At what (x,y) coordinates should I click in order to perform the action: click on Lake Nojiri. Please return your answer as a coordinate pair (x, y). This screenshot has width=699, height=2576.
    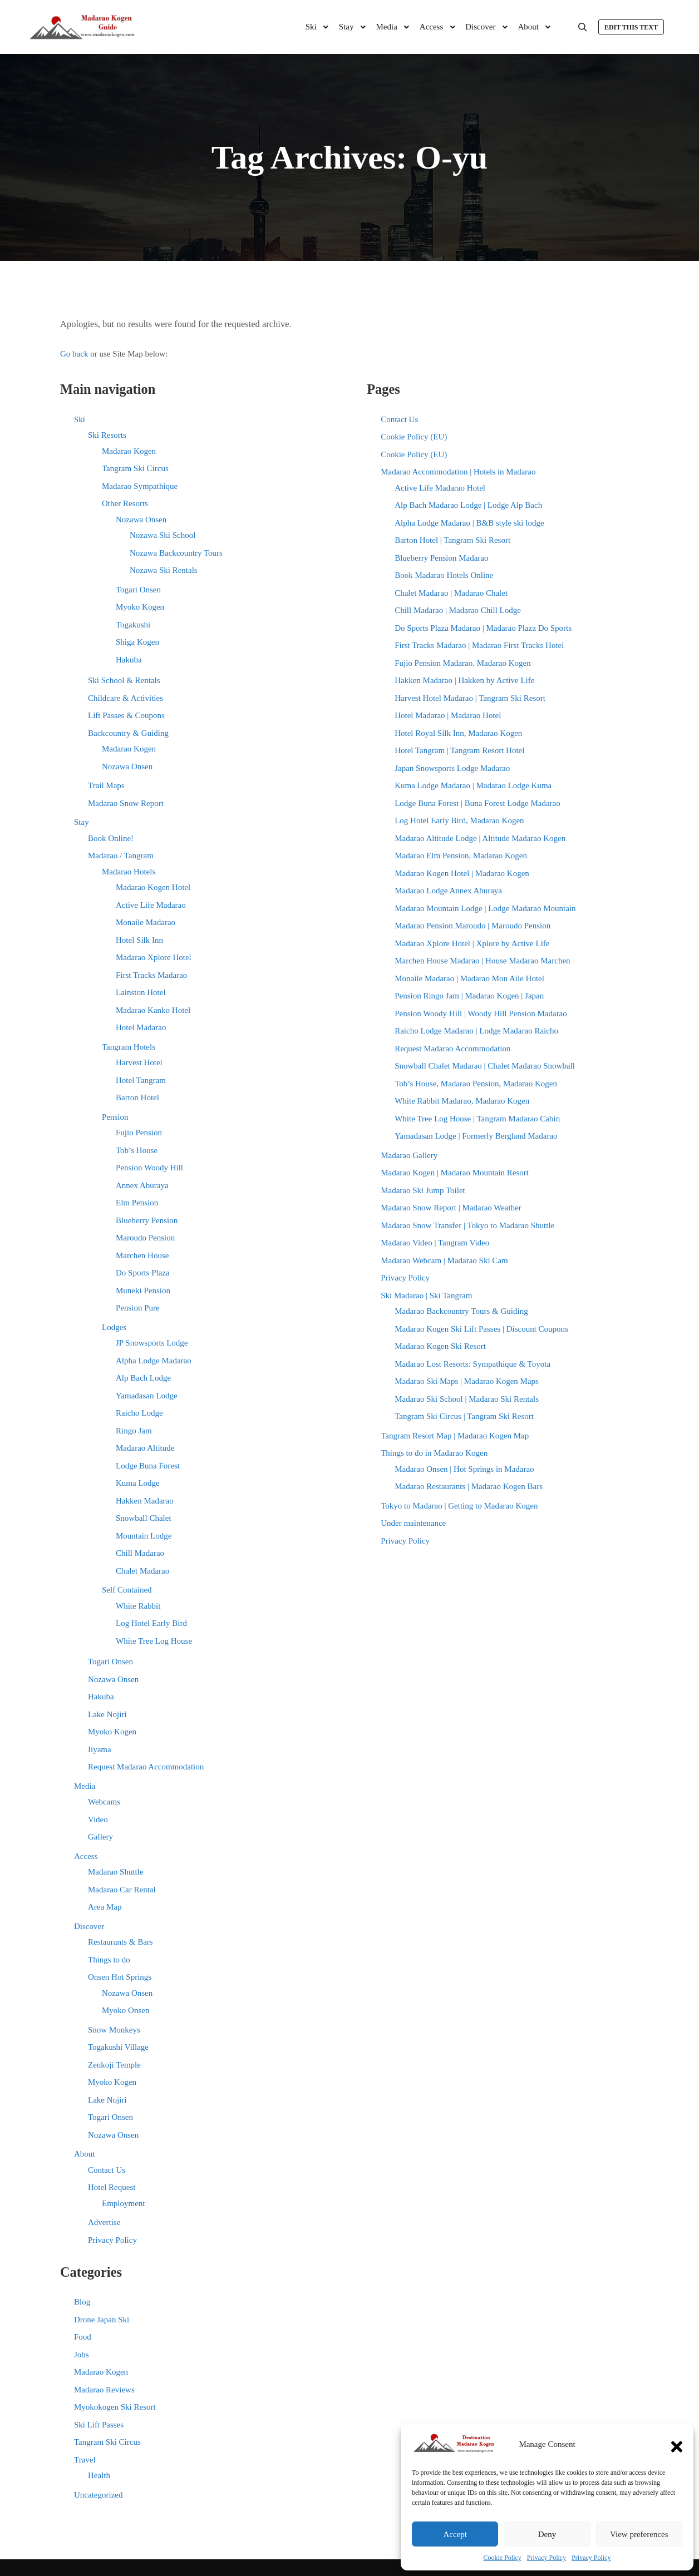
    Looking at the image, I should click on (107, 1714).